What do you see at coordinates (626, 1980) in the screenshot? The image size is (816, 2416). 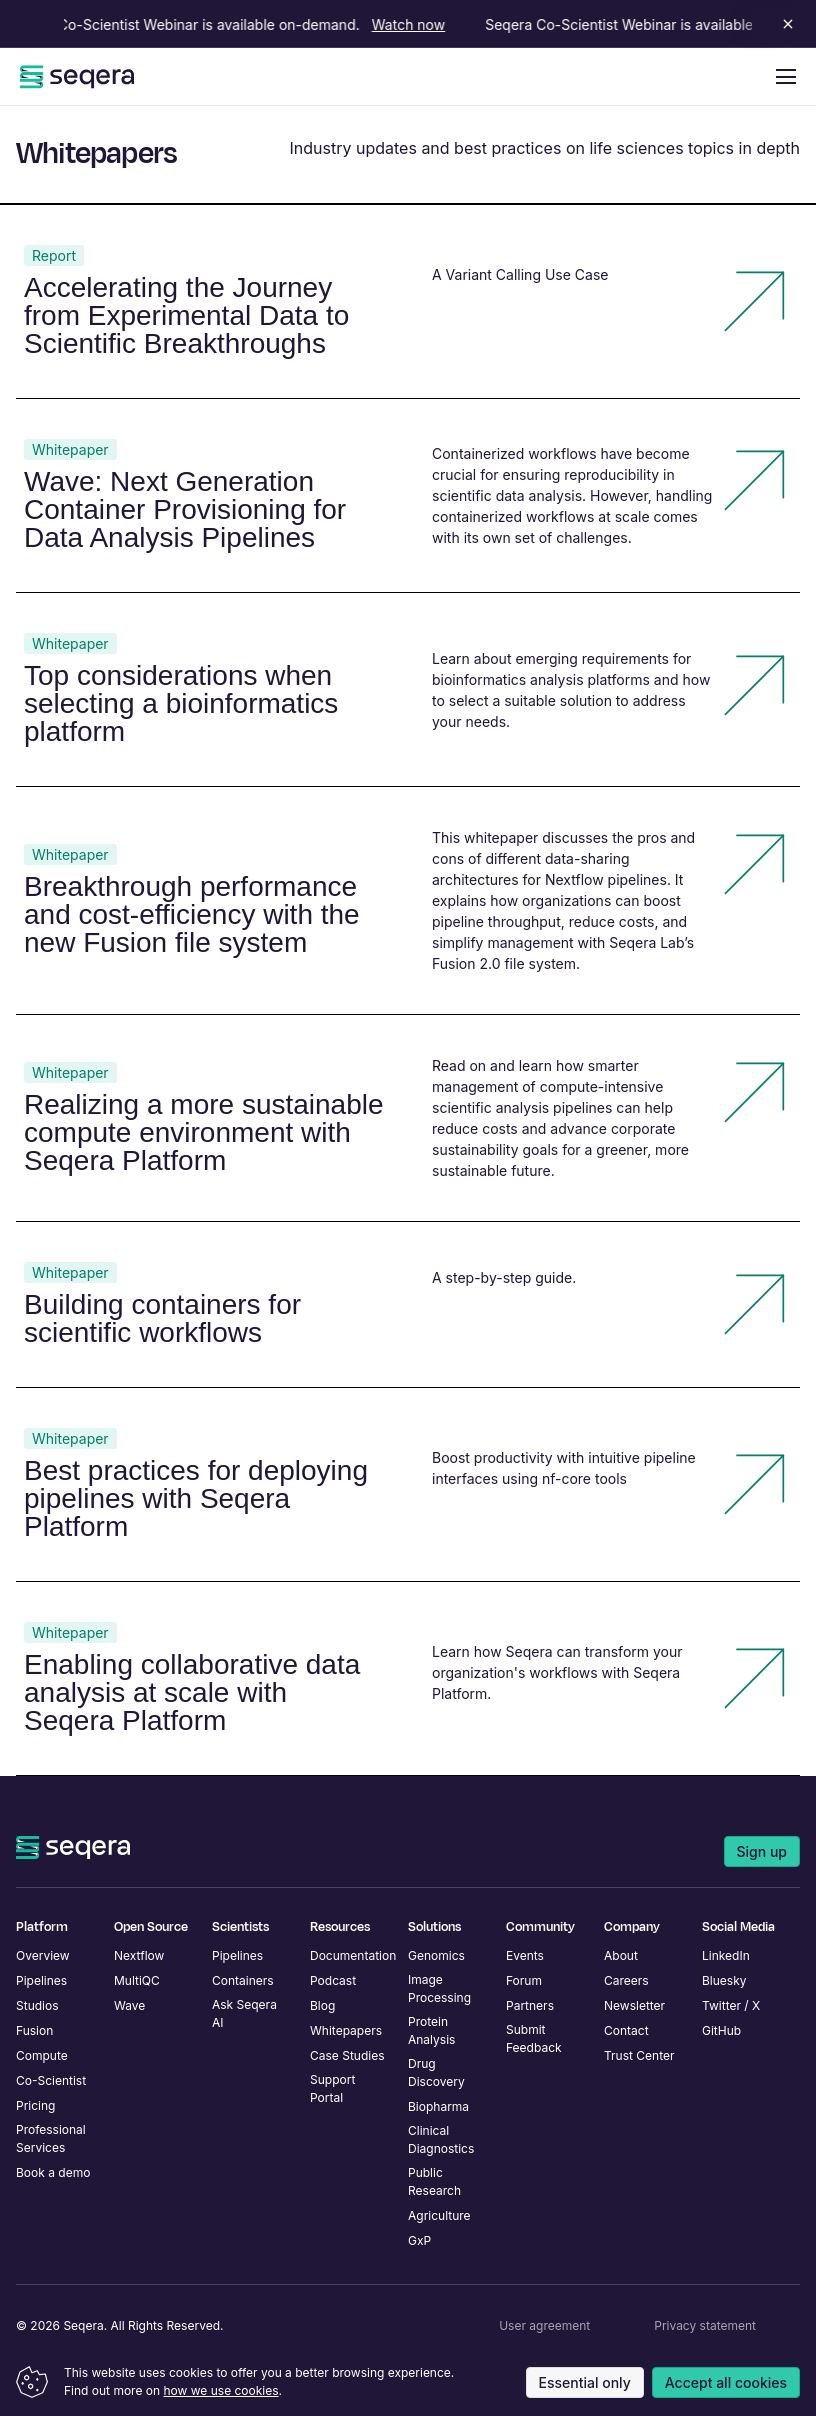 I see `Careers` at bounding box center [626, 1980].